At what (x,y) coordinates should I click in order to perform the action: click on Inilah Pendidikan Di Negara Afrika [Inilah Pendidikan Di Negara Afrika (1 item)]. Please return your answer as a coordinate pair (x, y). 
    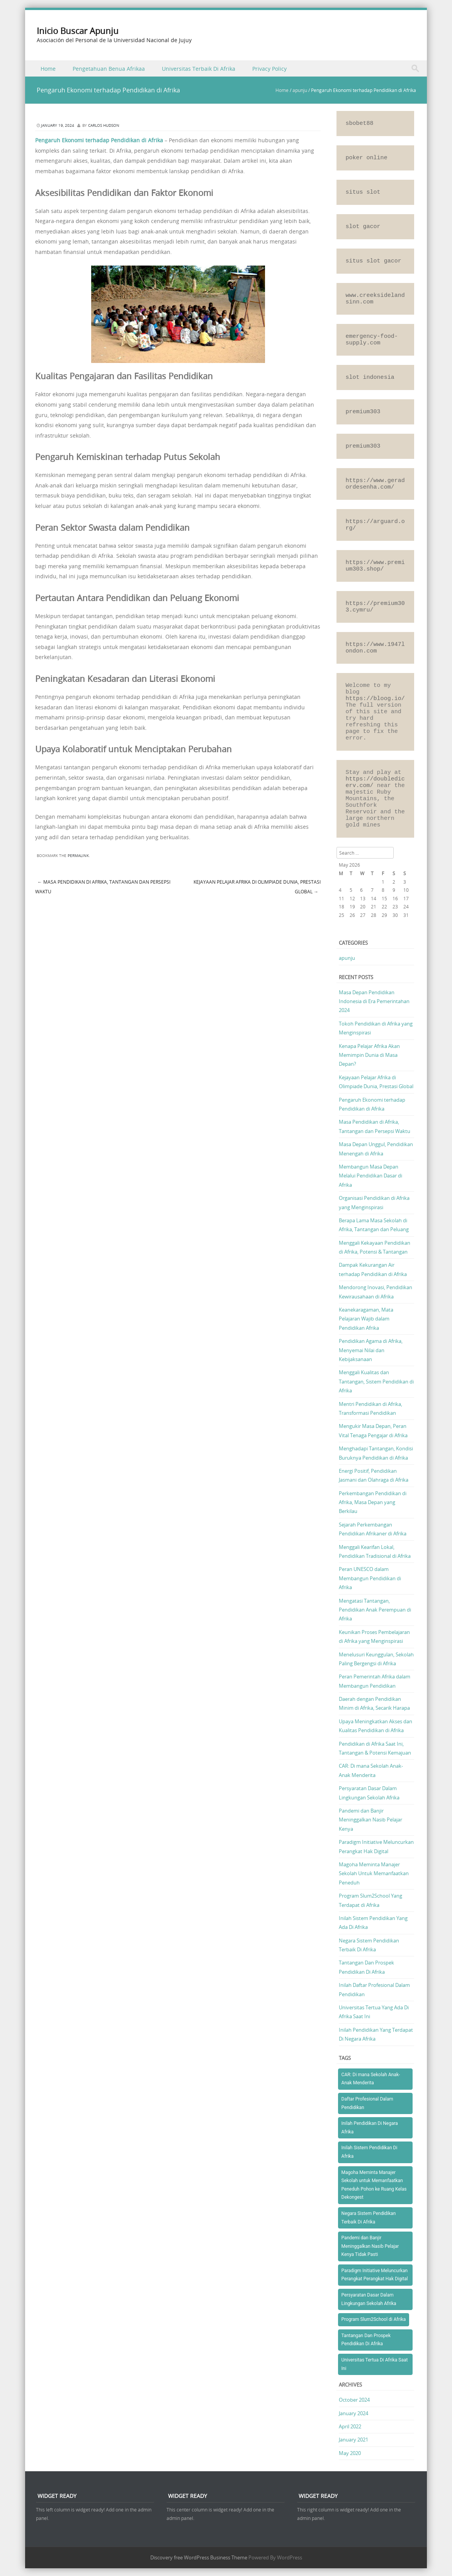
    Looking at the image, I should click on (370, 2128).